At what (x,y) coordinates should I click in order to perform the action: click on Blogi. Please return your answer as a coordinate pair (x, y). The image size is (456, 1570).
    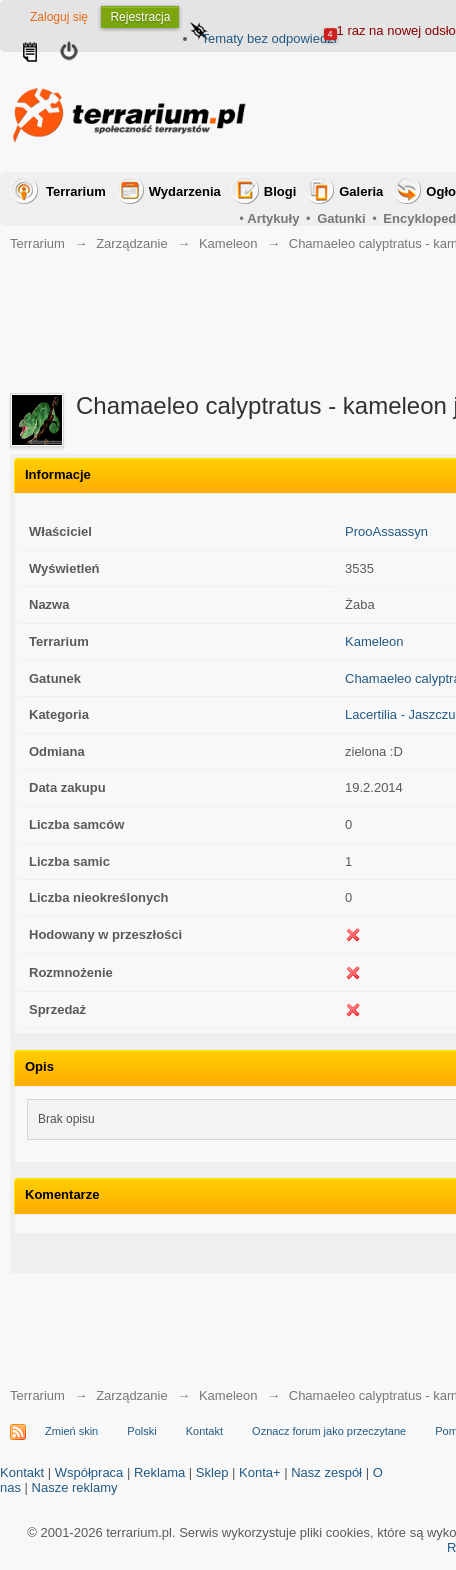
    Looking at the image, I should click on (280, 191).